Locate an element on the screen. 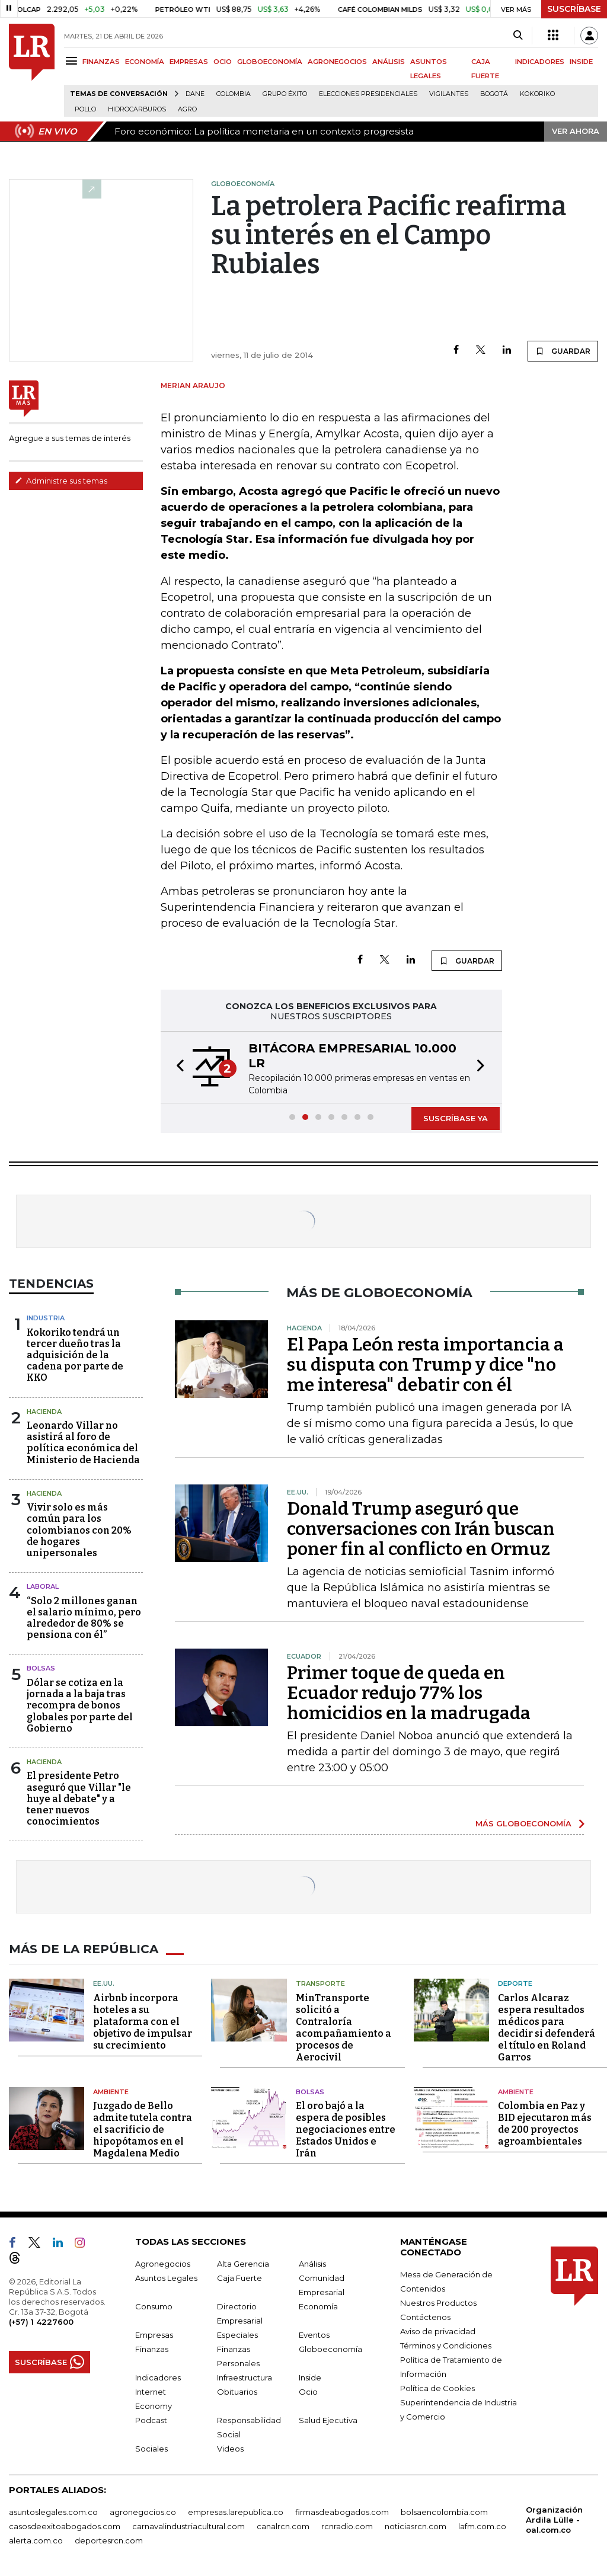  FINANZAS is located at coordinates (101, 61).